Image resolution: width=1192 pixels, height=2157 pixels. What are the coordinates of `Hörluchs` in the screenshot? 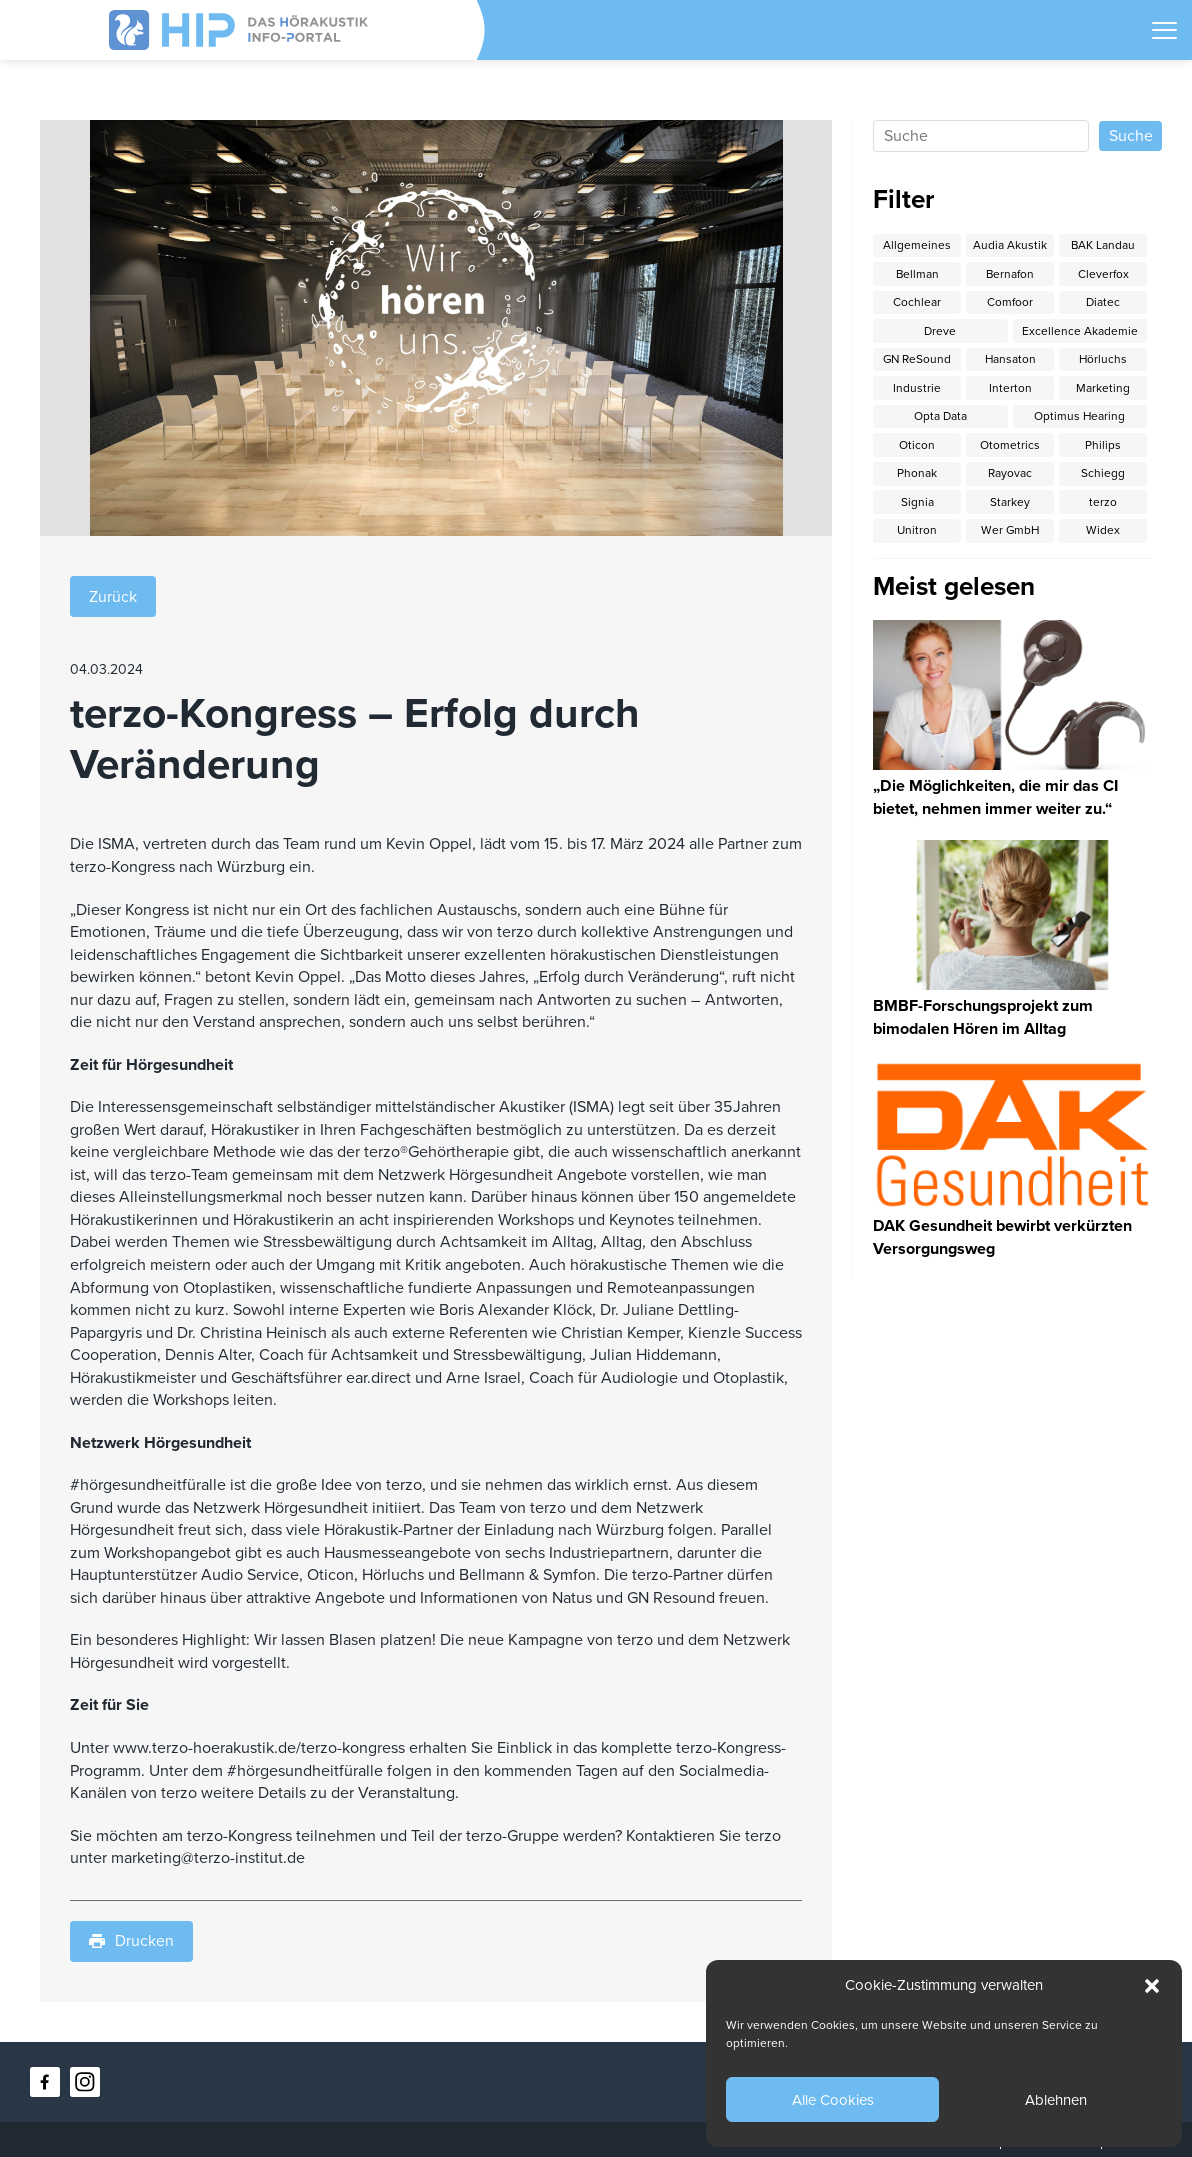 It's located at (1103, 360).